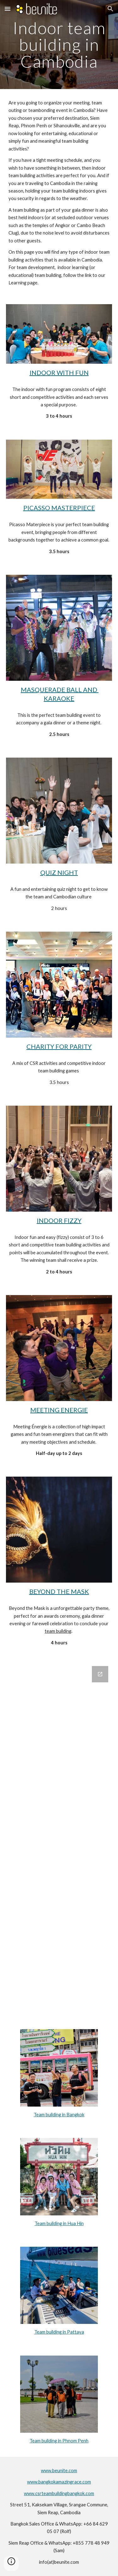 The height and width of the screenshot is (2576, 118). What do you see at coordinates (58, 1631) in the screenshot?
I see `team building` at bounding box center [58, 1631].